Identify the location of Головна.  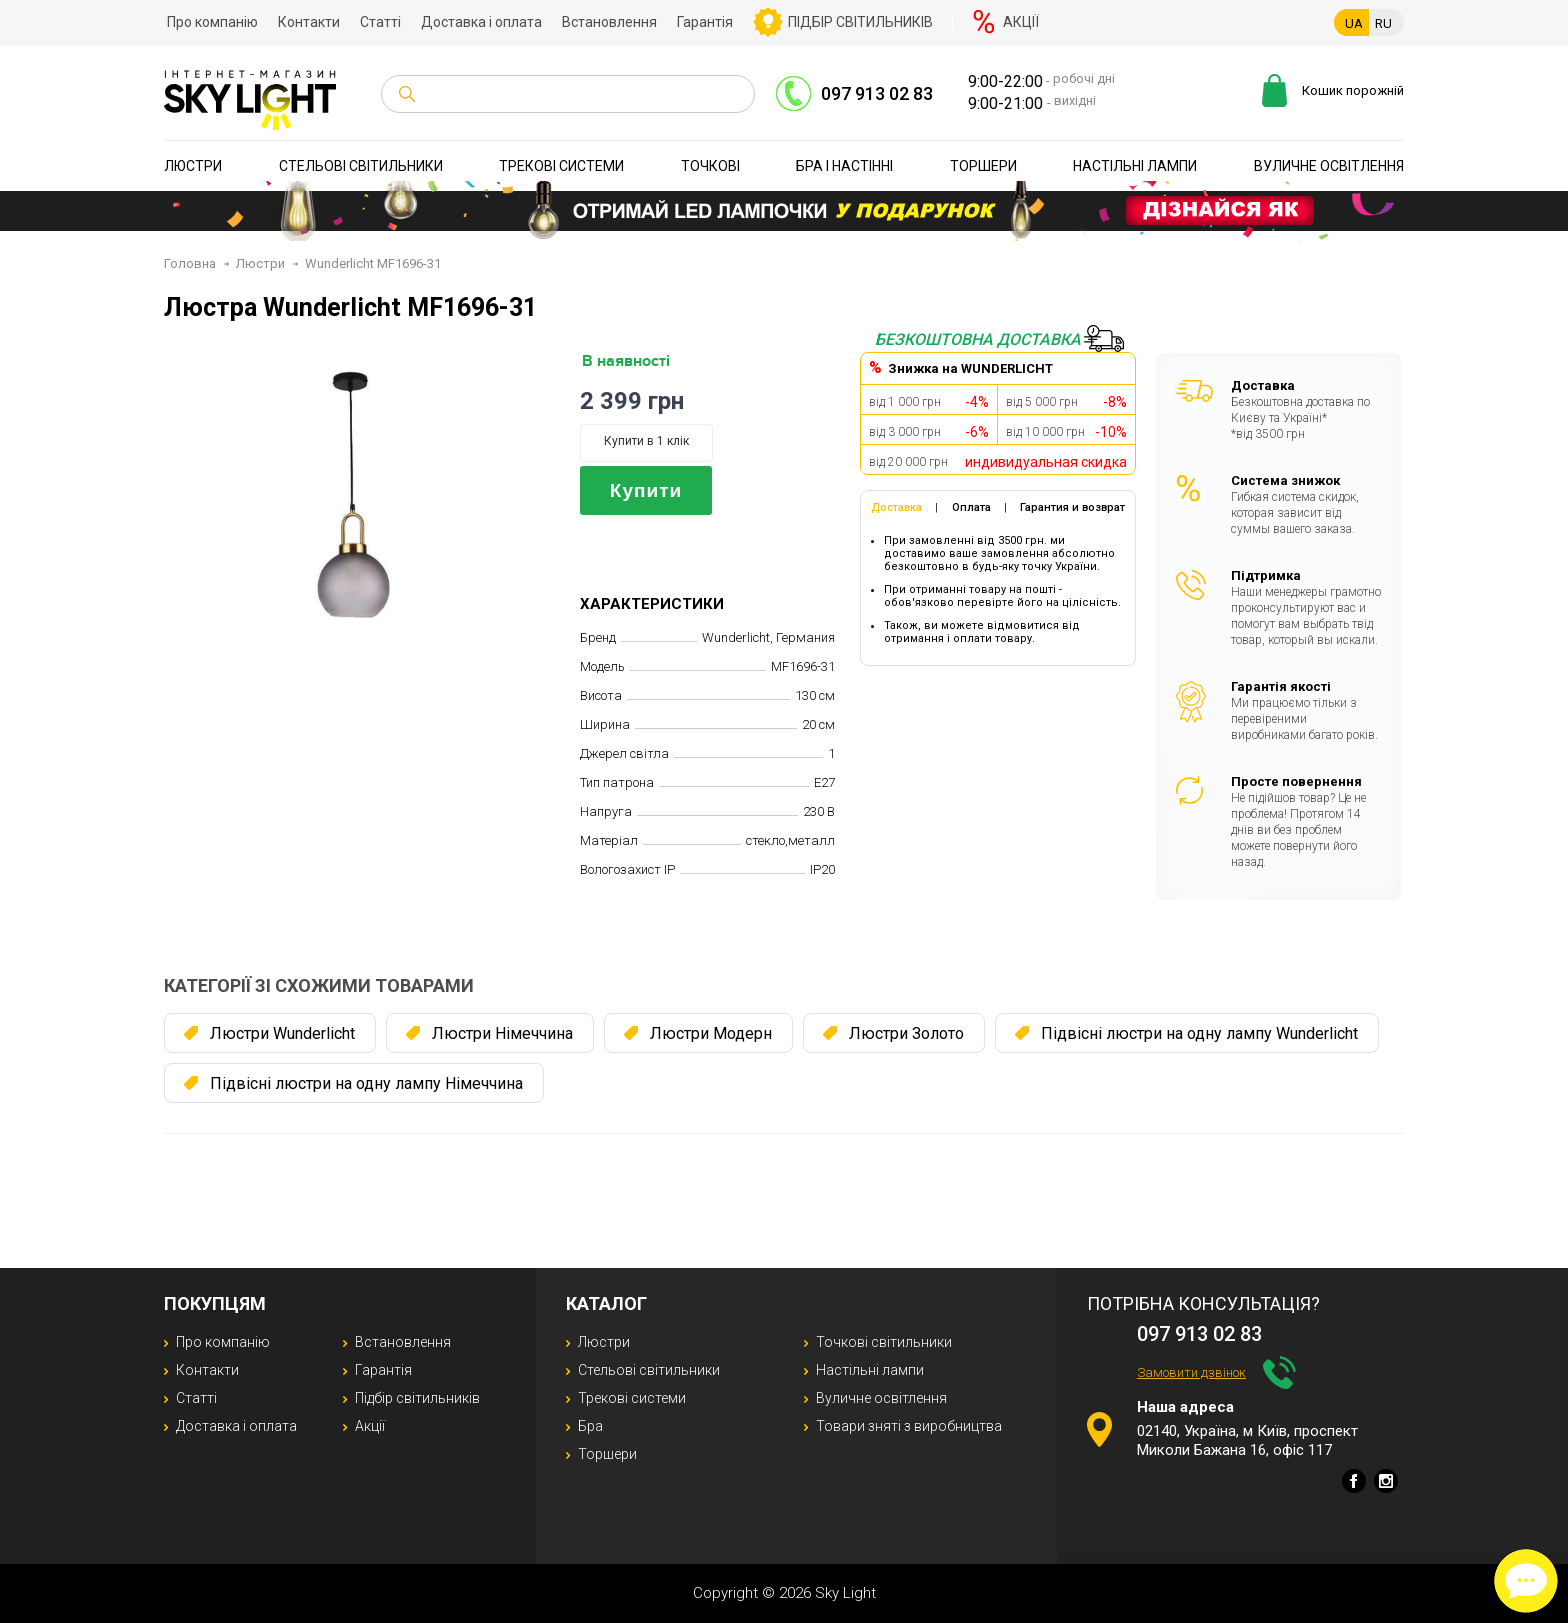
(190, 263).